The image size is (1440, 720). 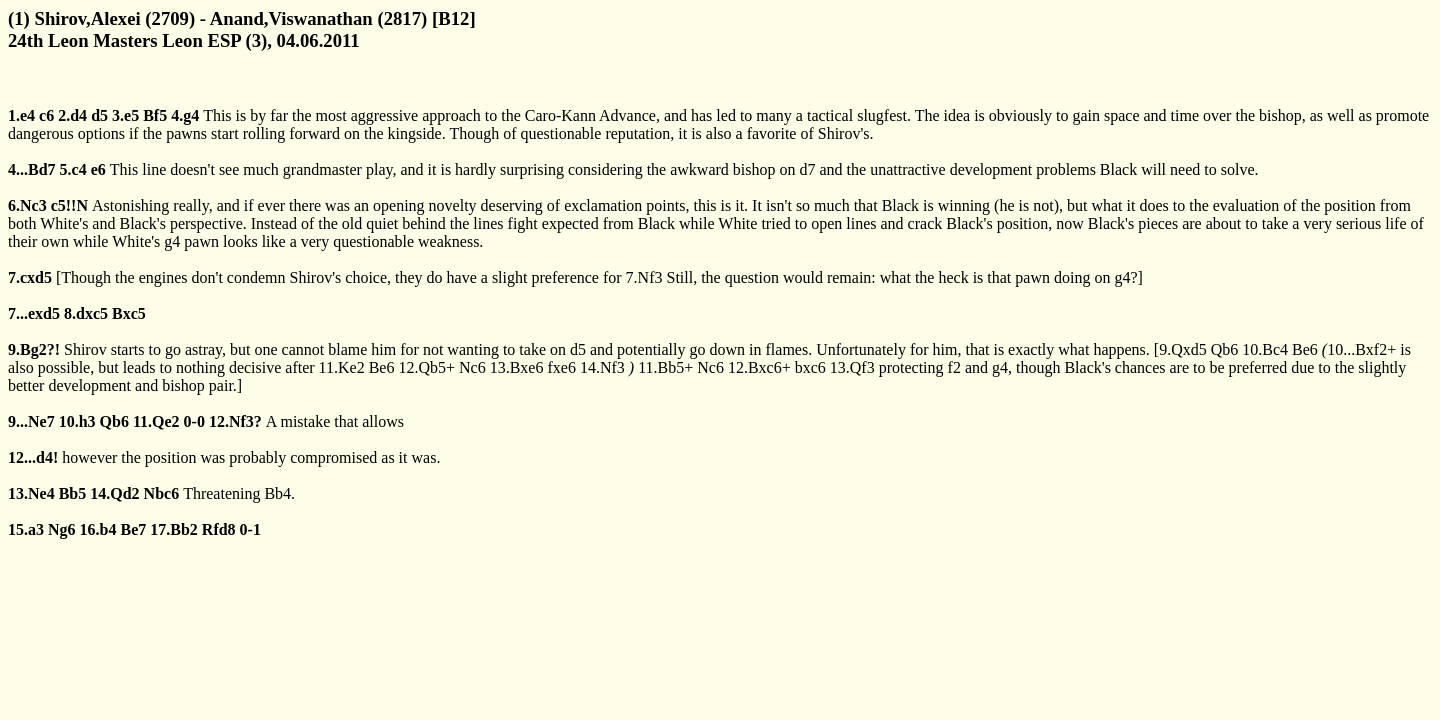 What do you see at coordinates (426, 367) in the screenshot?
I see `12.Qb5+` at bounding box center [426, 367].